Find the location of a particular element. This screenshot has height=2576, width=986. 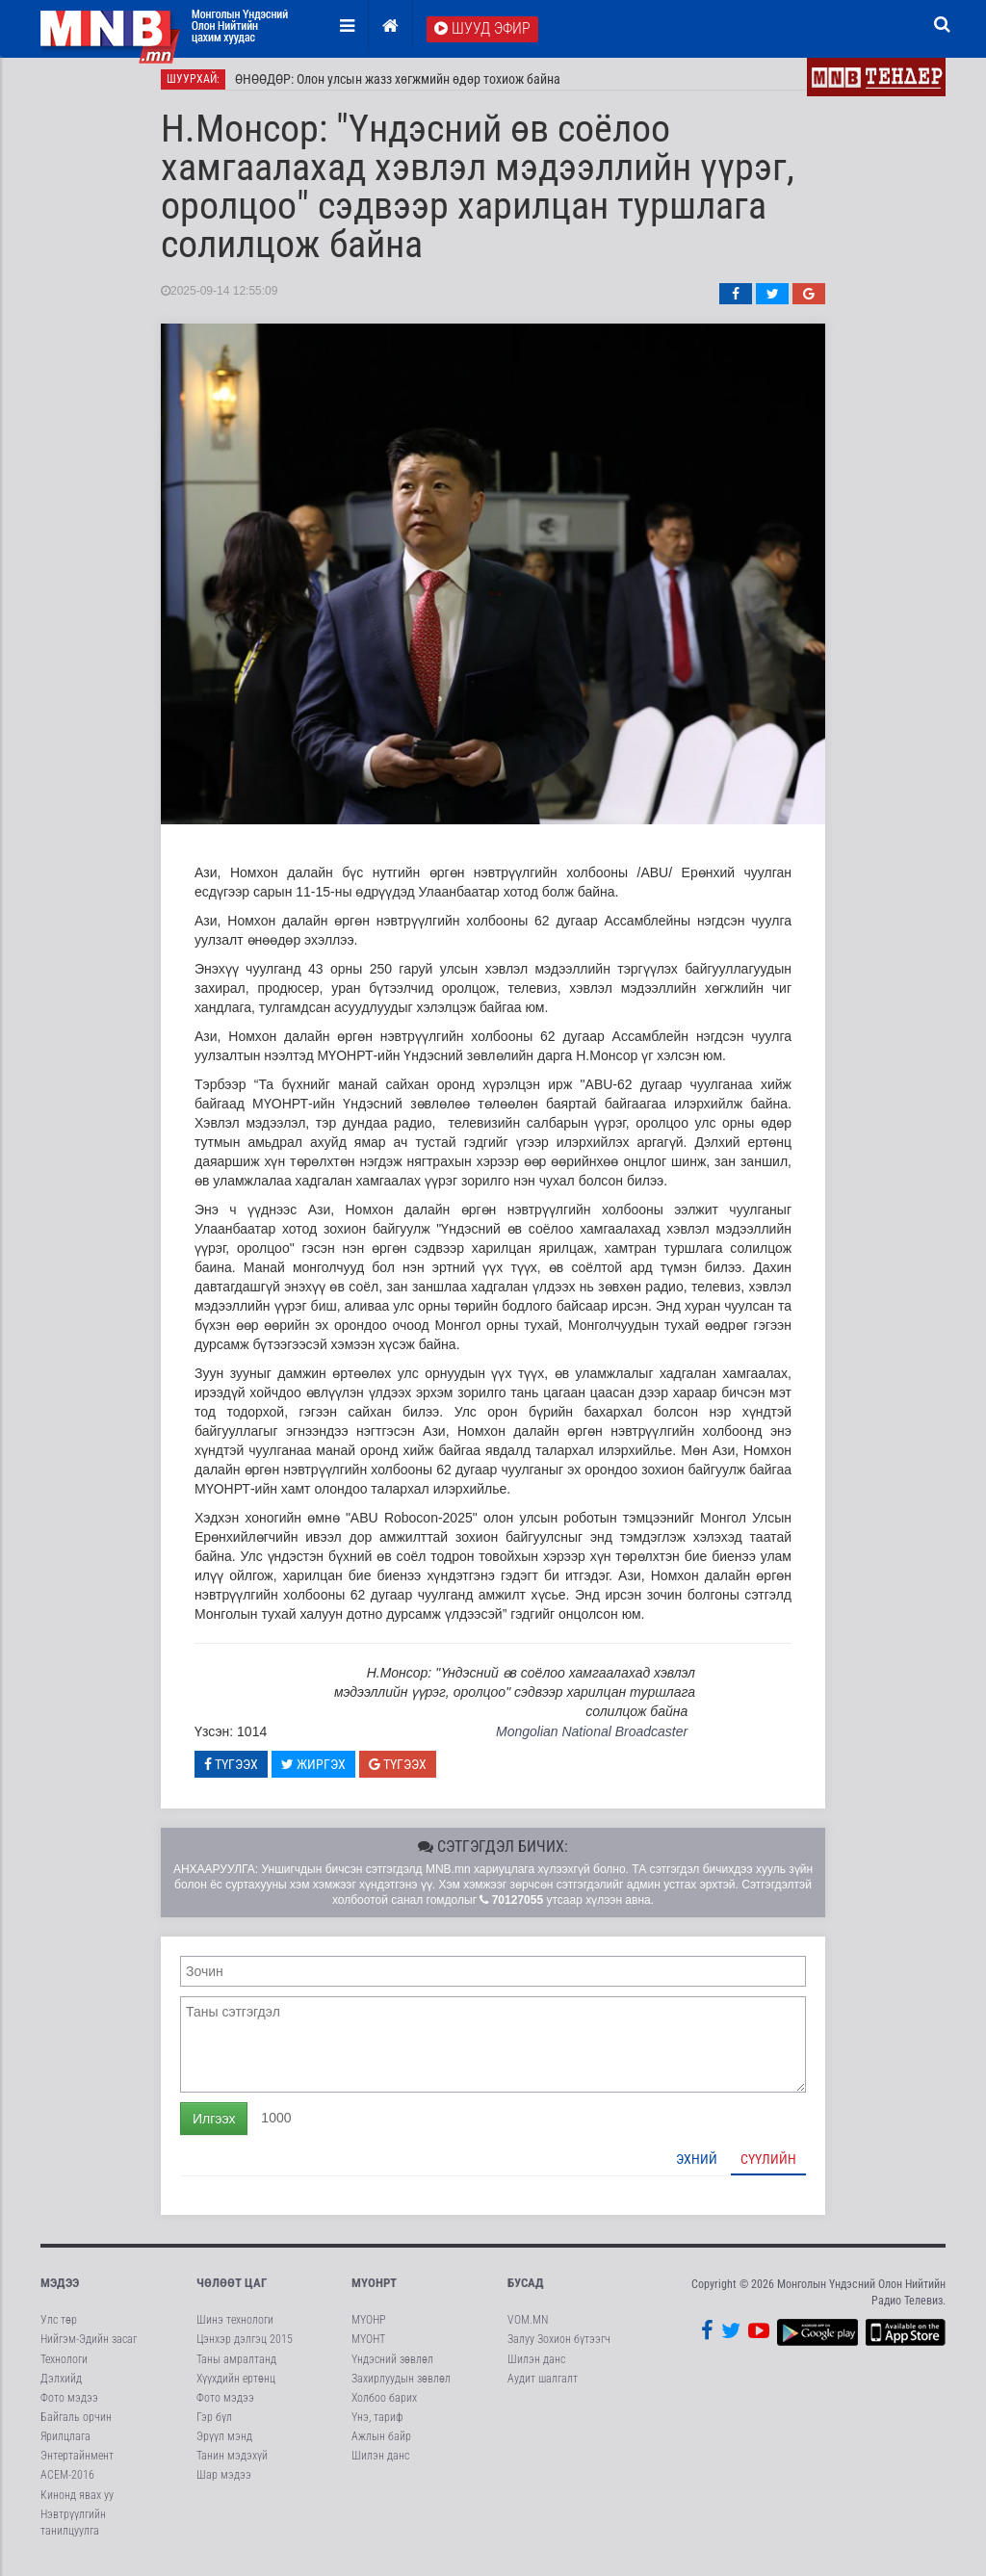

Түгээх is located at coordinates (231, 1772).